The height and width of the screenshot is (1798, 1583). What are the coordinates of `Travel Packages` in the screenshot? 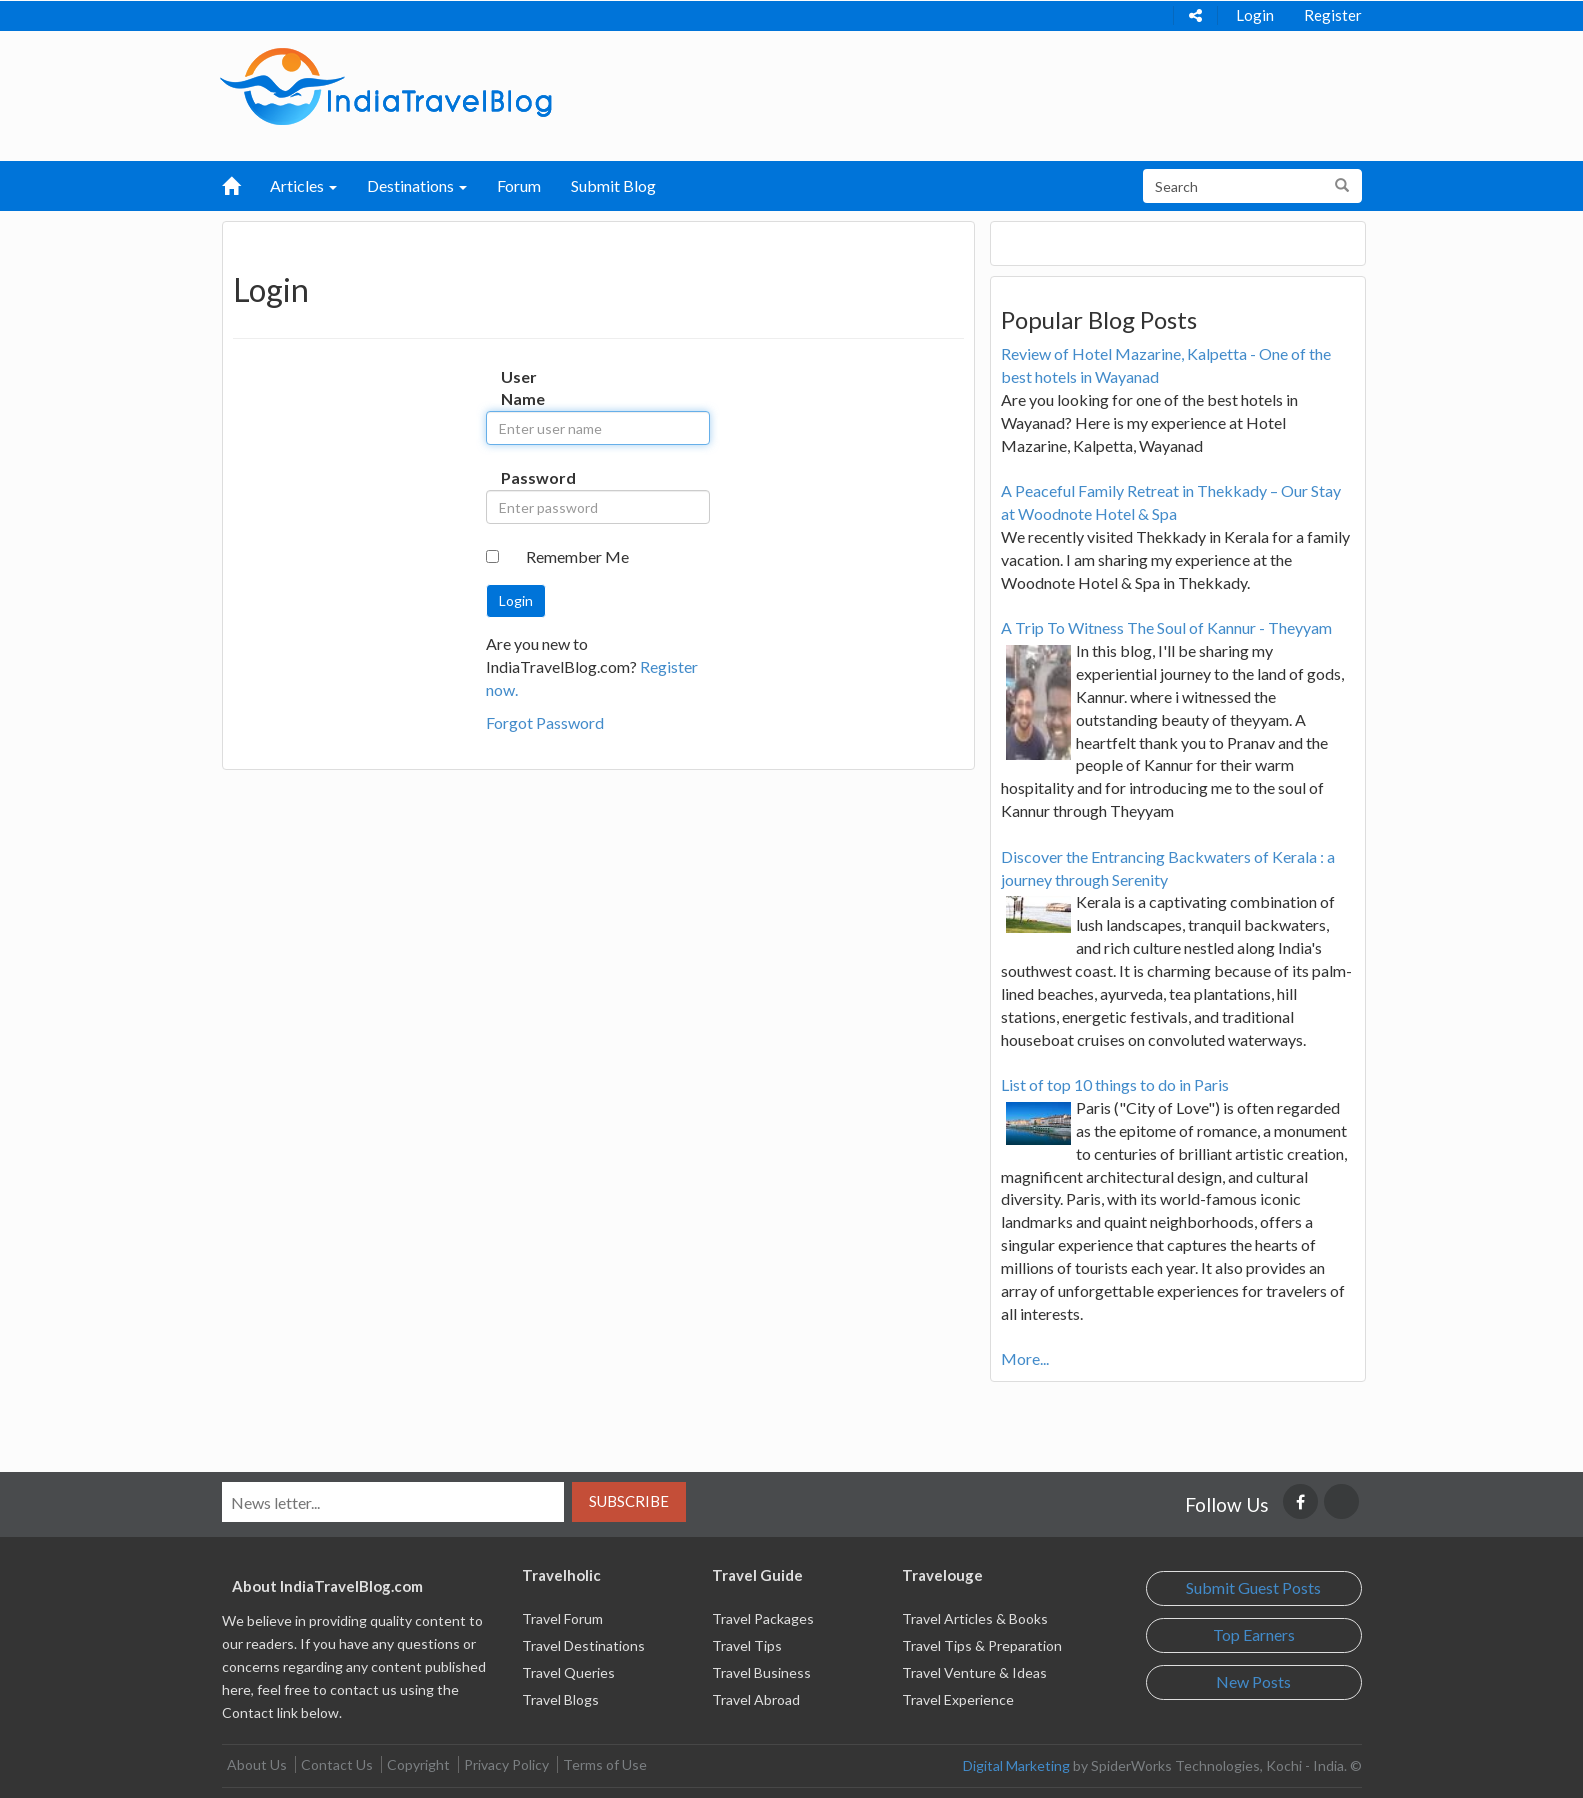 It's located at (763, 1618).